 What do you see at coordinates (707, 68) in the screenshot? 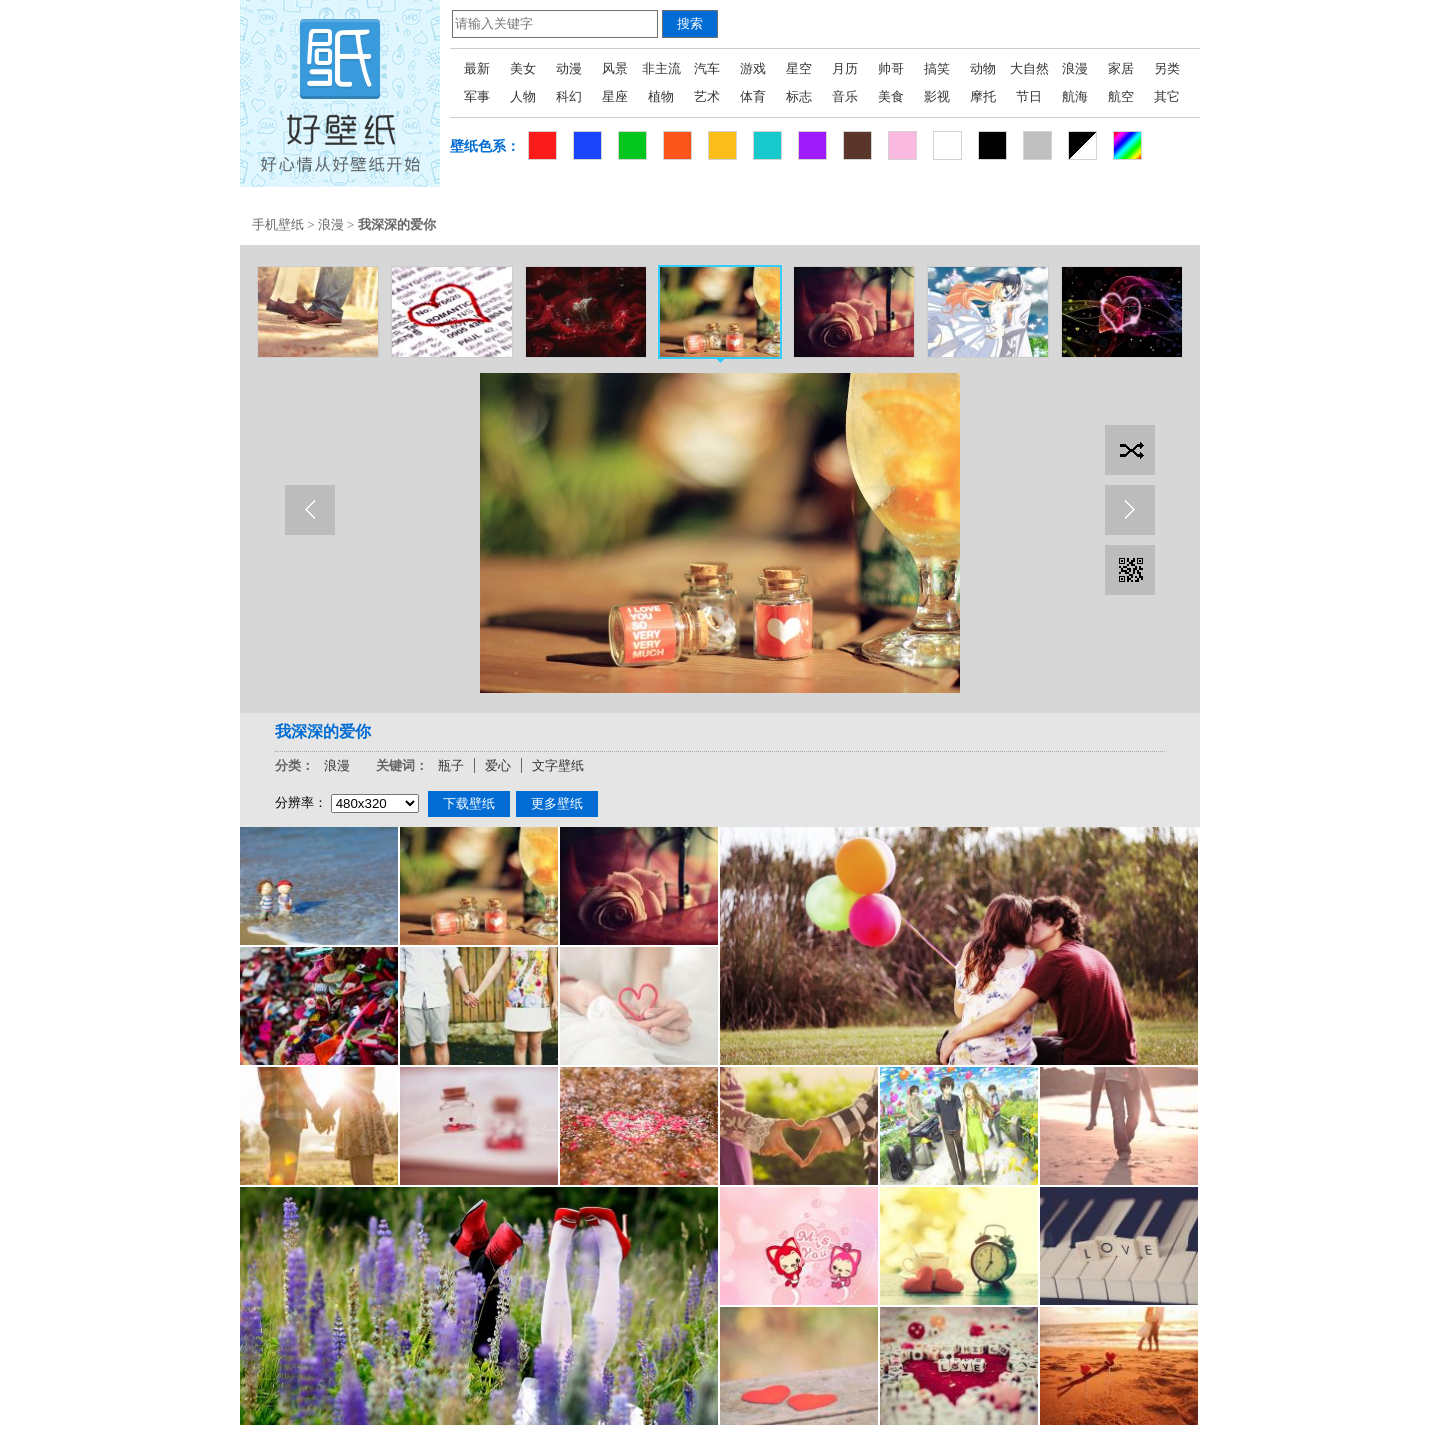
I see `汽车` at bounding box center [707, 68].